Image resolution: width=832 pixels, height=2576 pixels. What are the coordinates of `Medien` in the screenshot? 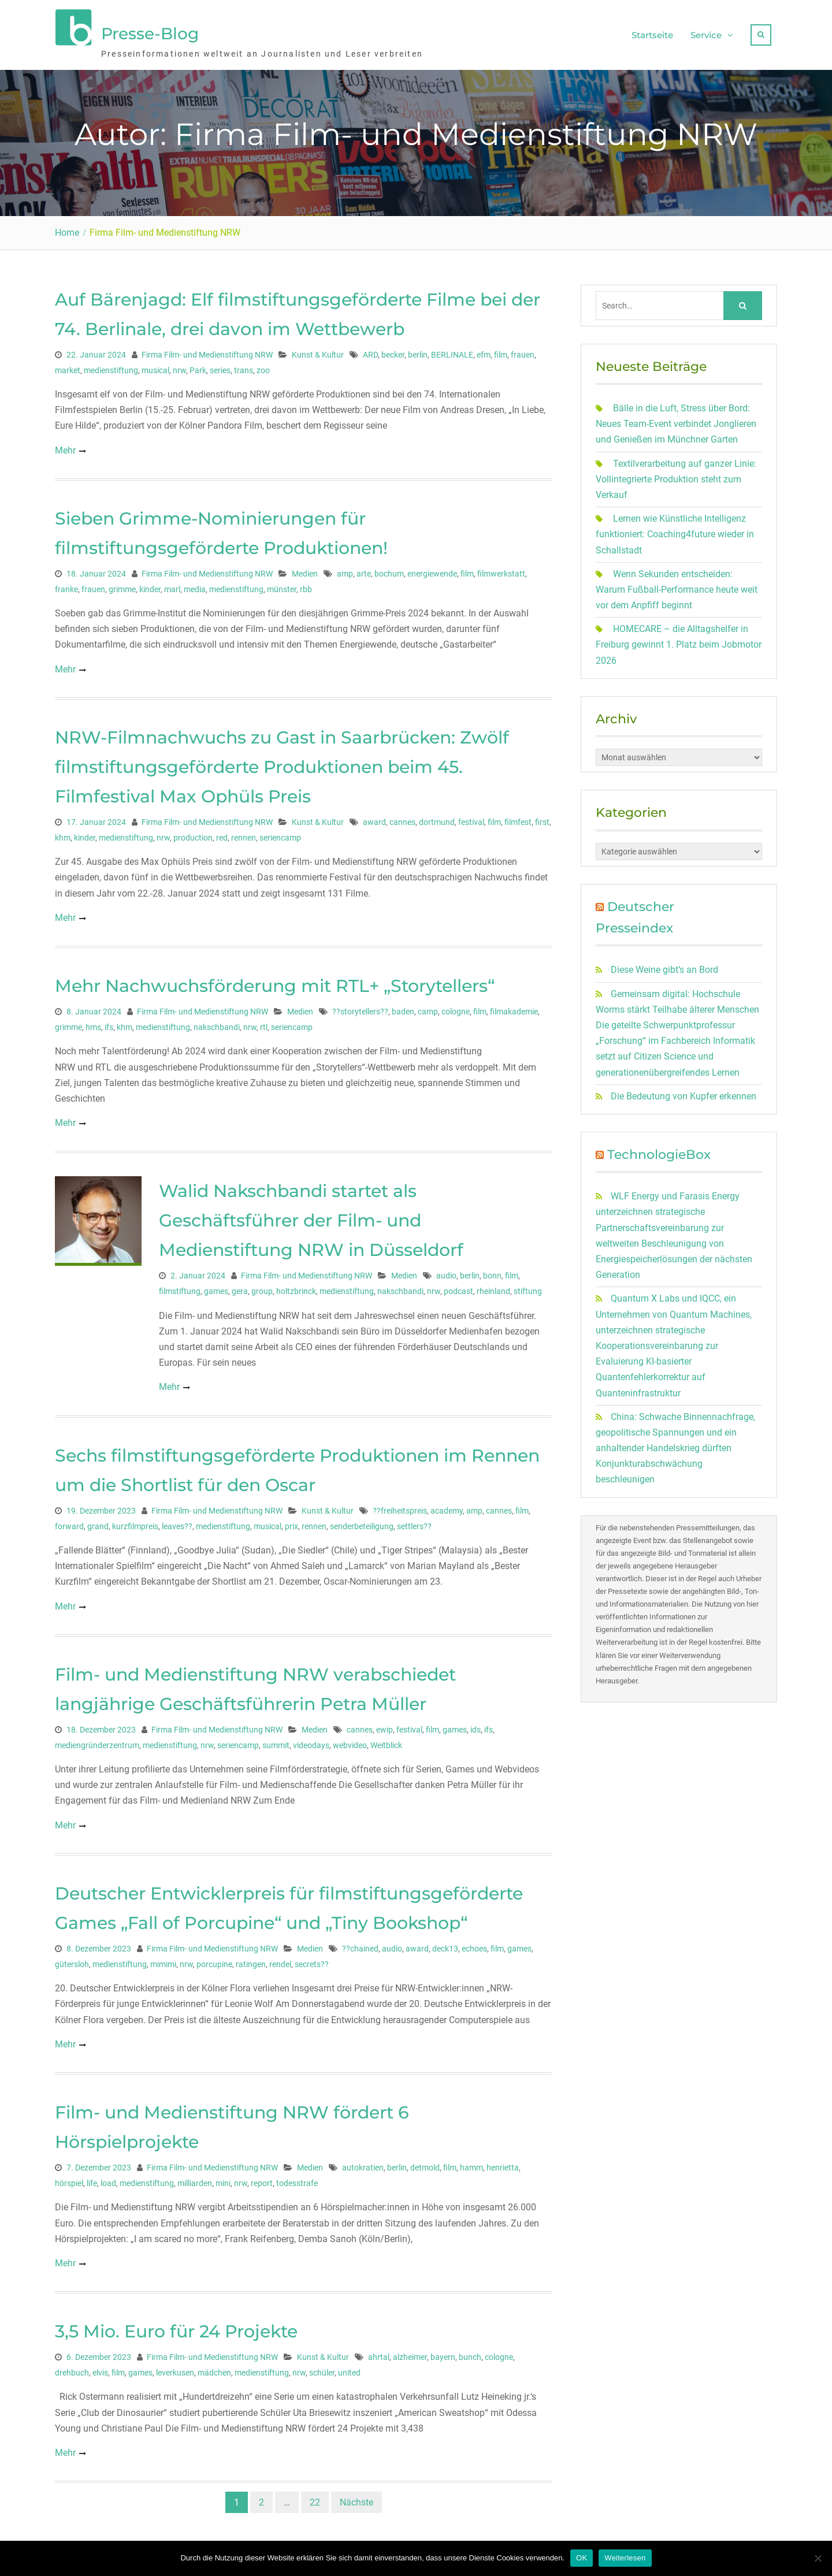 It's located at (305, 568).